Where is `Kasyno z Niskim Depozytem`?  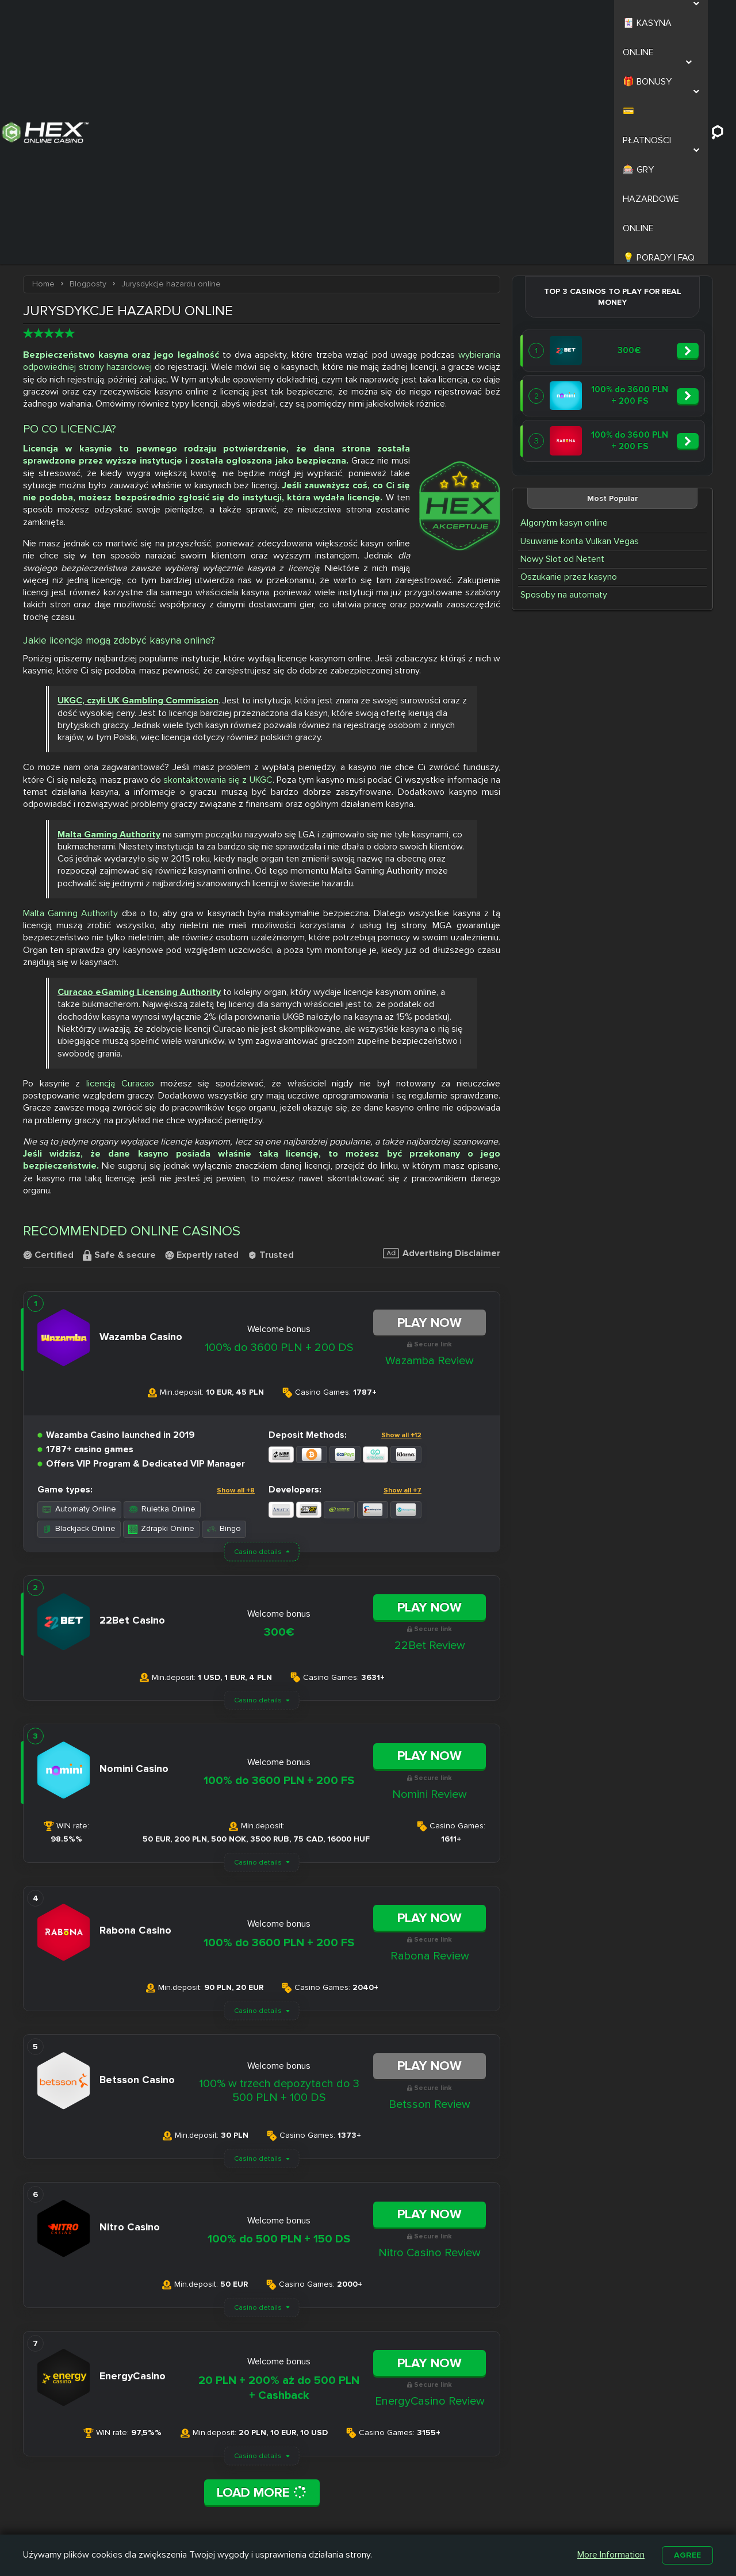
Kasyno z Niskim Depozytem is located at coordinates (427, 2515).